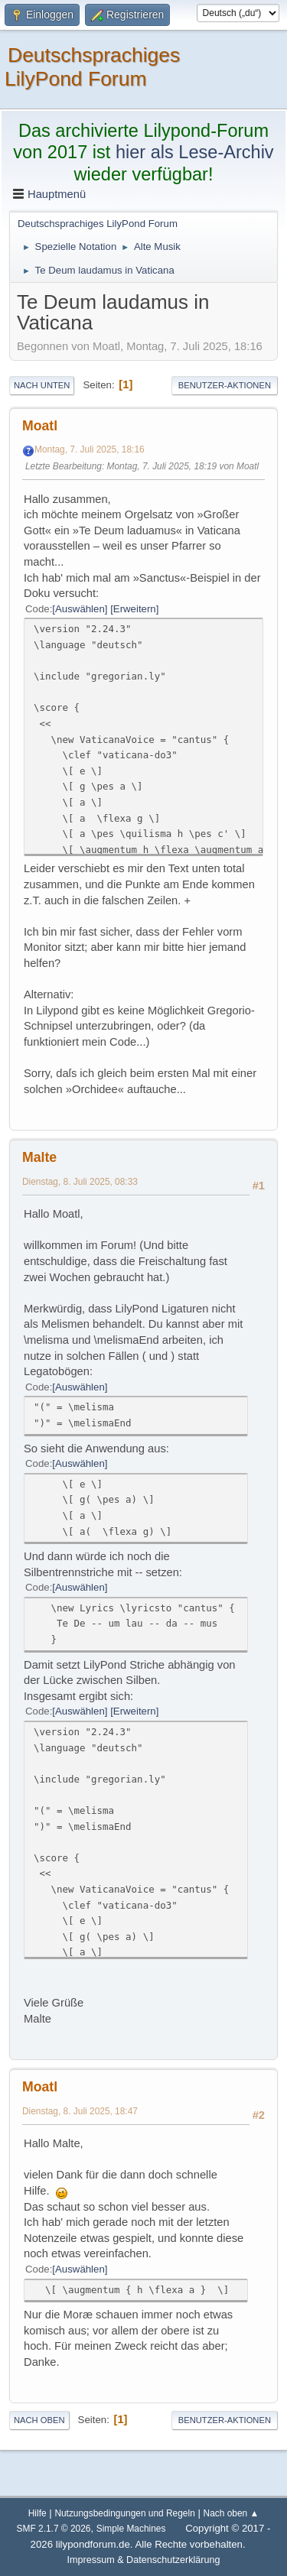 The image size is (287, 2576). What do you see at coordinates (89, 449) in the screenshot?
I see `Montag, 7. Juli 2025, 18:16` at bounding box center [89, 449].